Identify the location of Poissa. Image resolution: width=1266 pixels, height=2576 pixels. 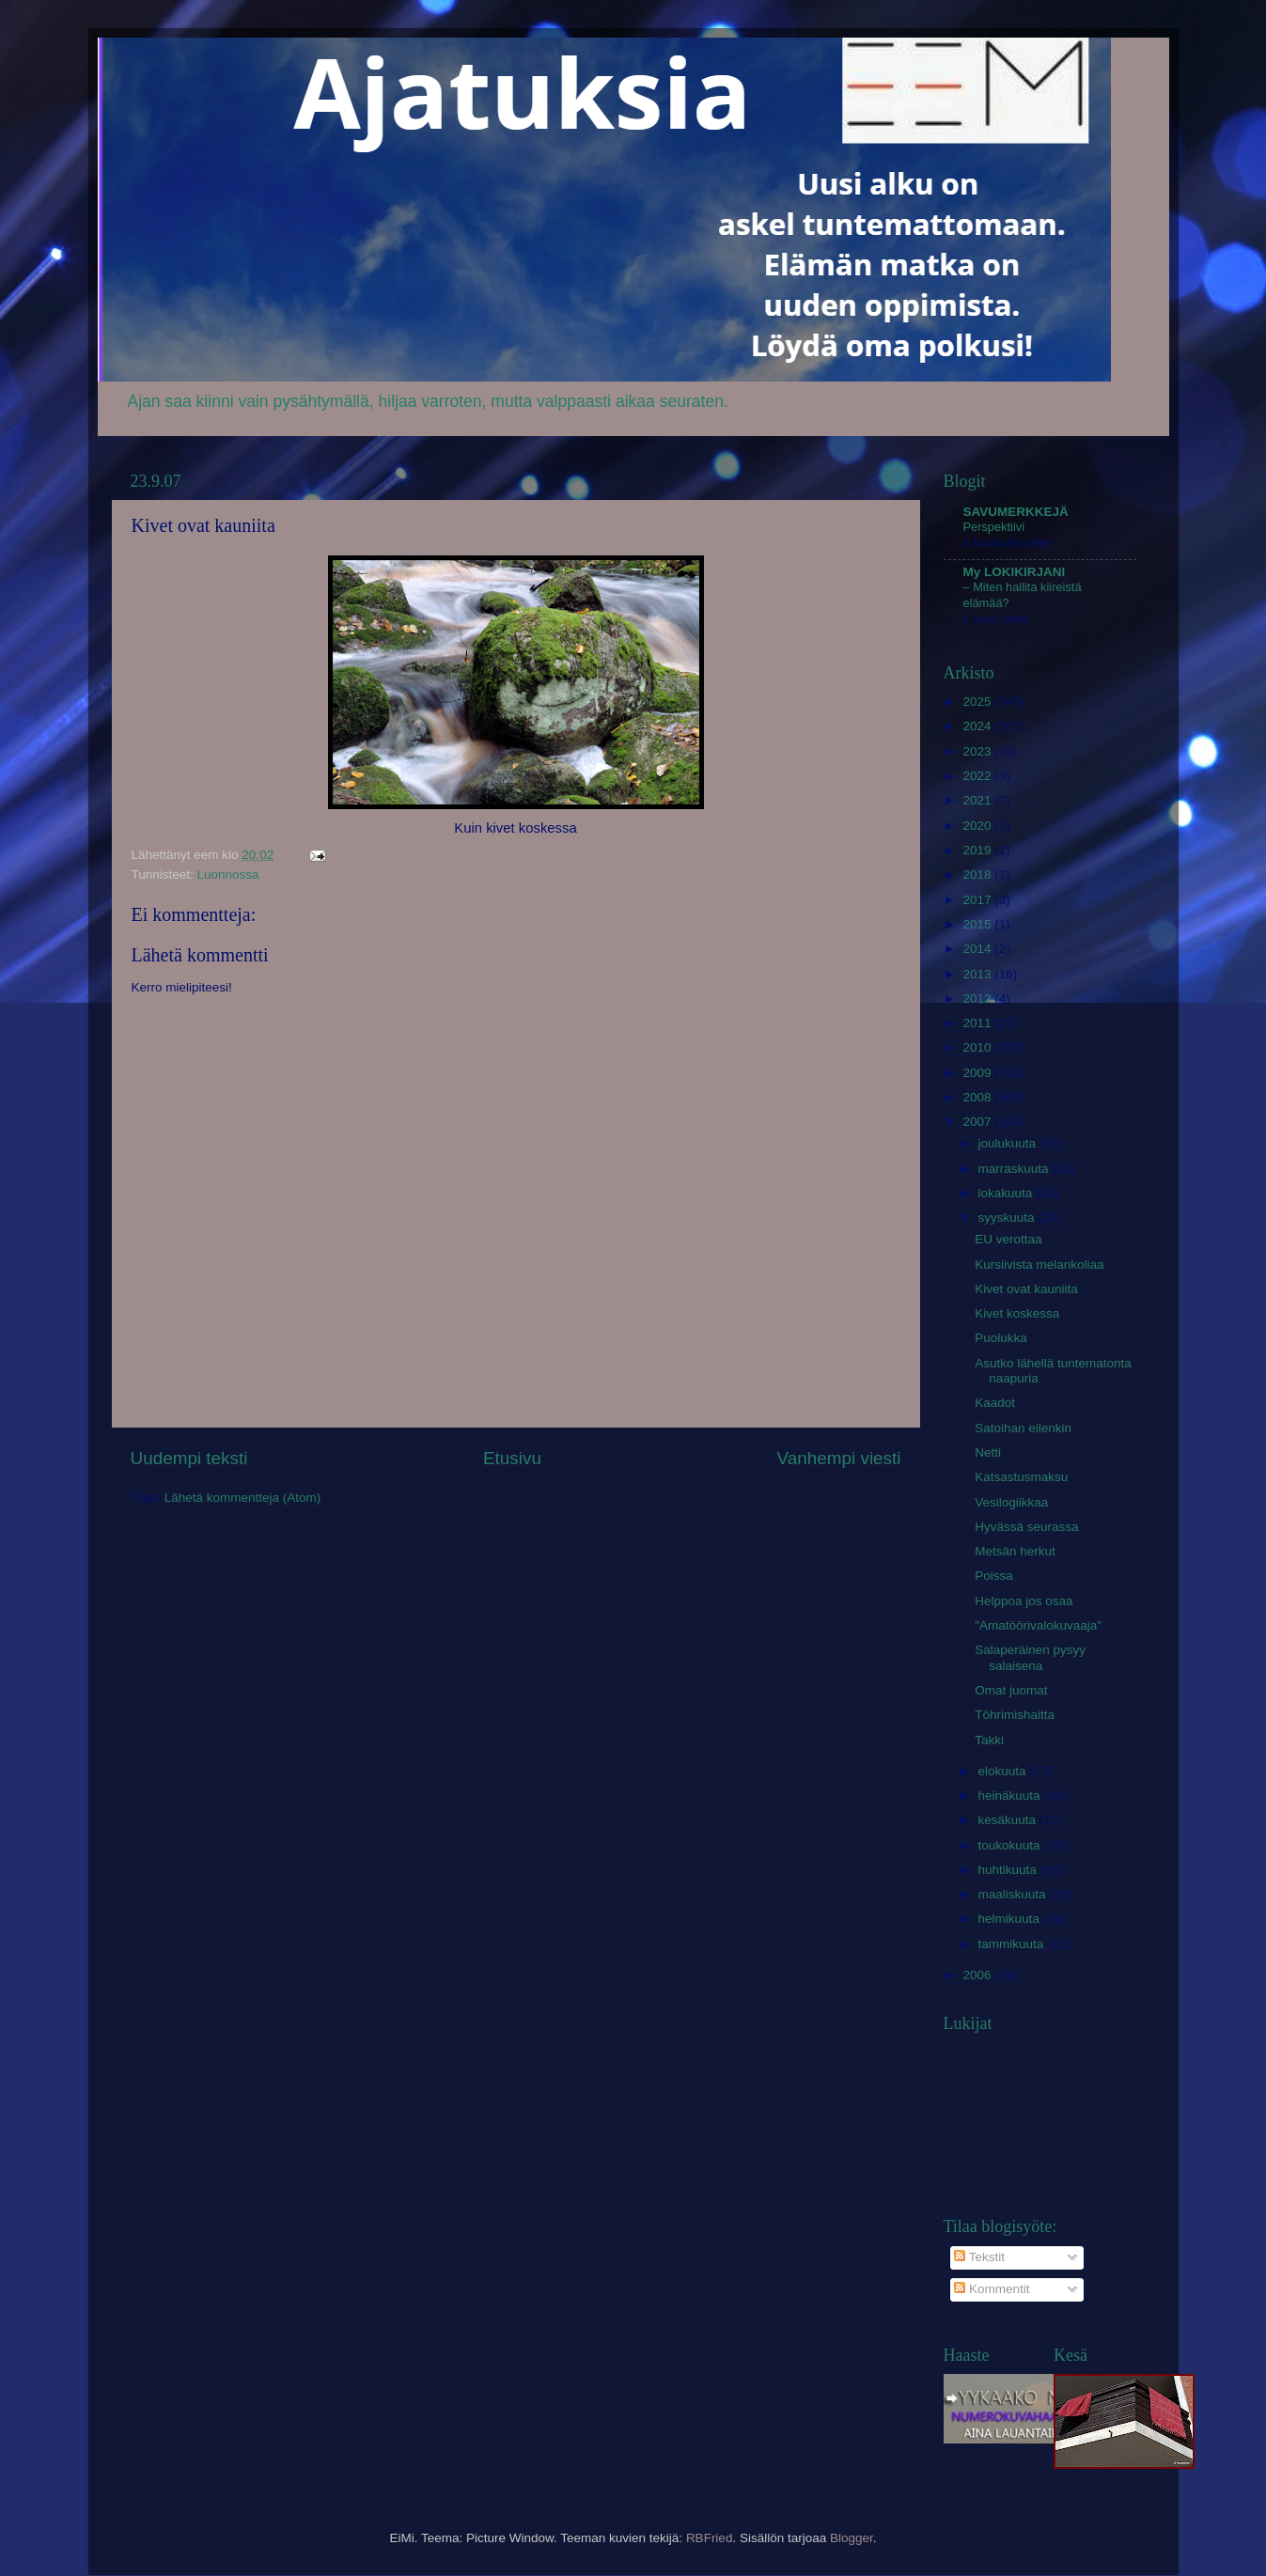
(994, 1576).